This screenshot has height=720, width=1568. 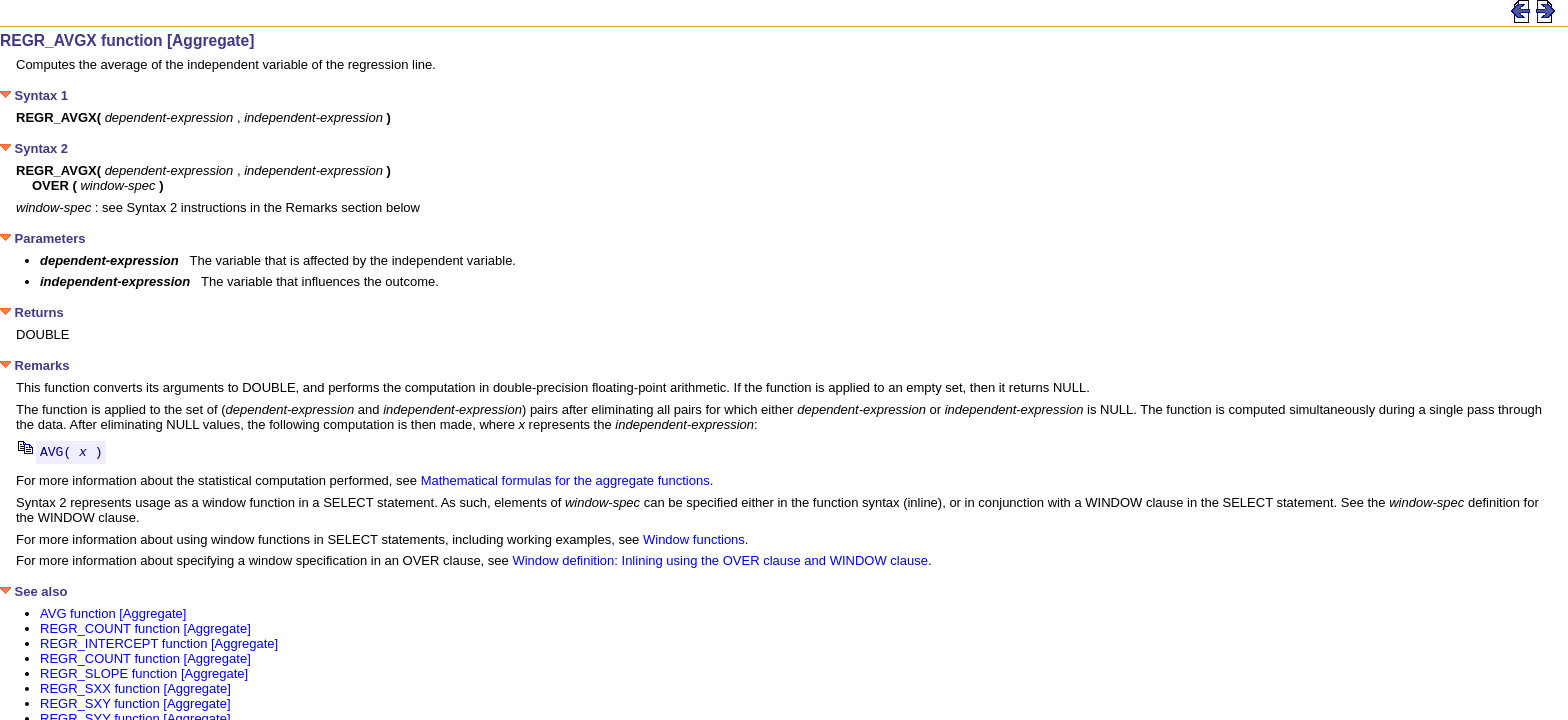 What do you see at coordinates (719, 563) in the screenshot?
I see `Window definition: Inlining using the OVER clause and WINDOW clause` at bounding box center [719, 563].